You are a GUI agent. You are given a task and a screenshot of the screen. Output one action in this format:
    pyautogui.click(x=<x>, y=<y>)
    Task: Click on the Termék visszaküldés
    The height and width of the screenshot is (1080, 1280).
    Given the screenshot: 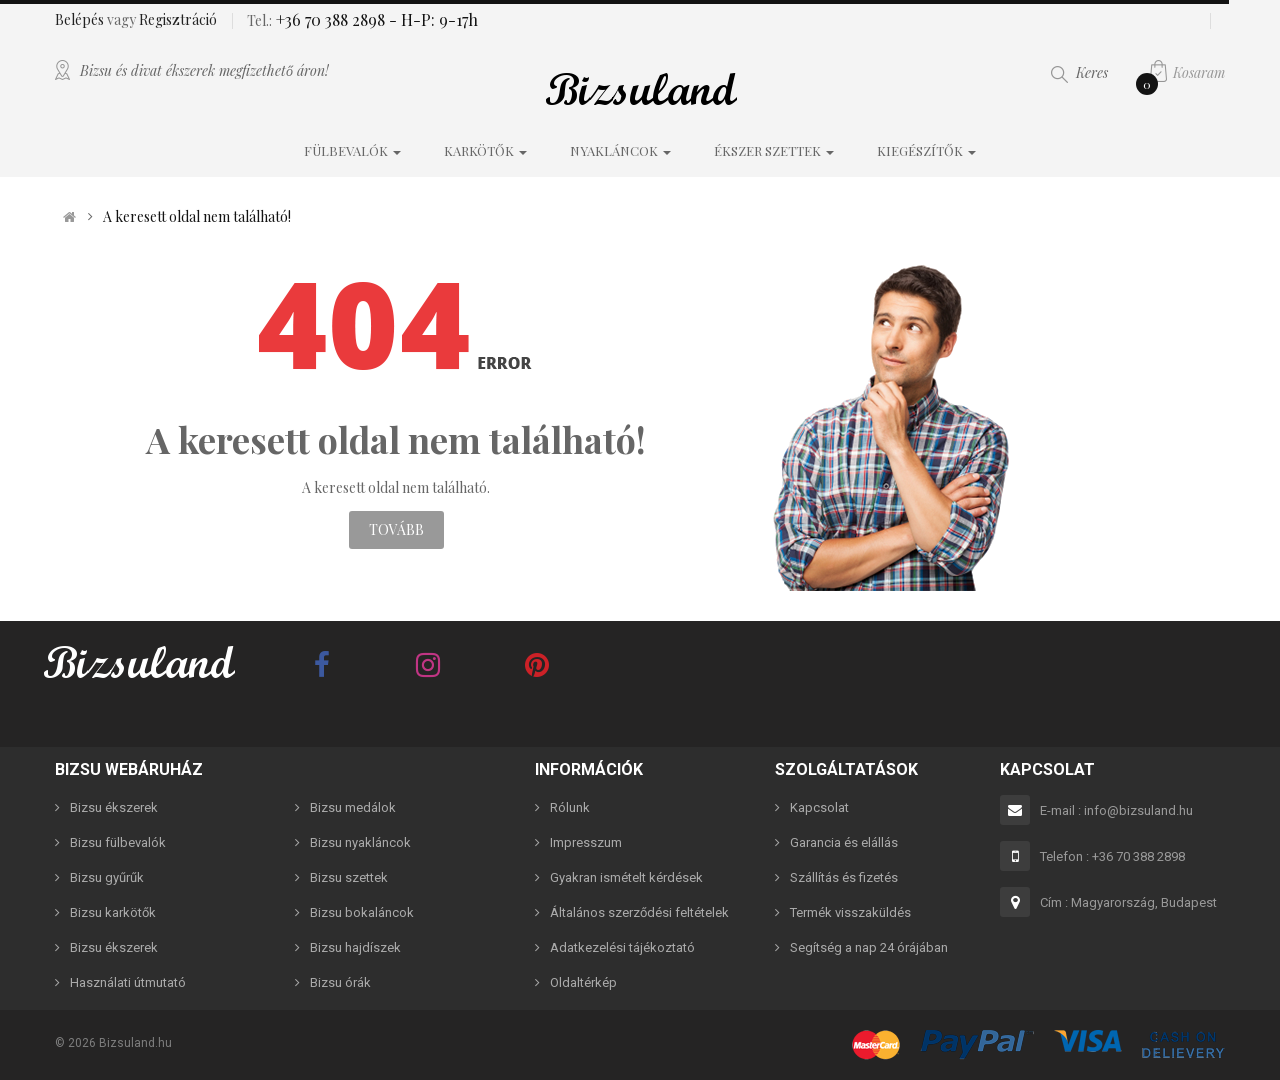 What is the action you would take?
    pyautogui.click(x=850, y=912)
    